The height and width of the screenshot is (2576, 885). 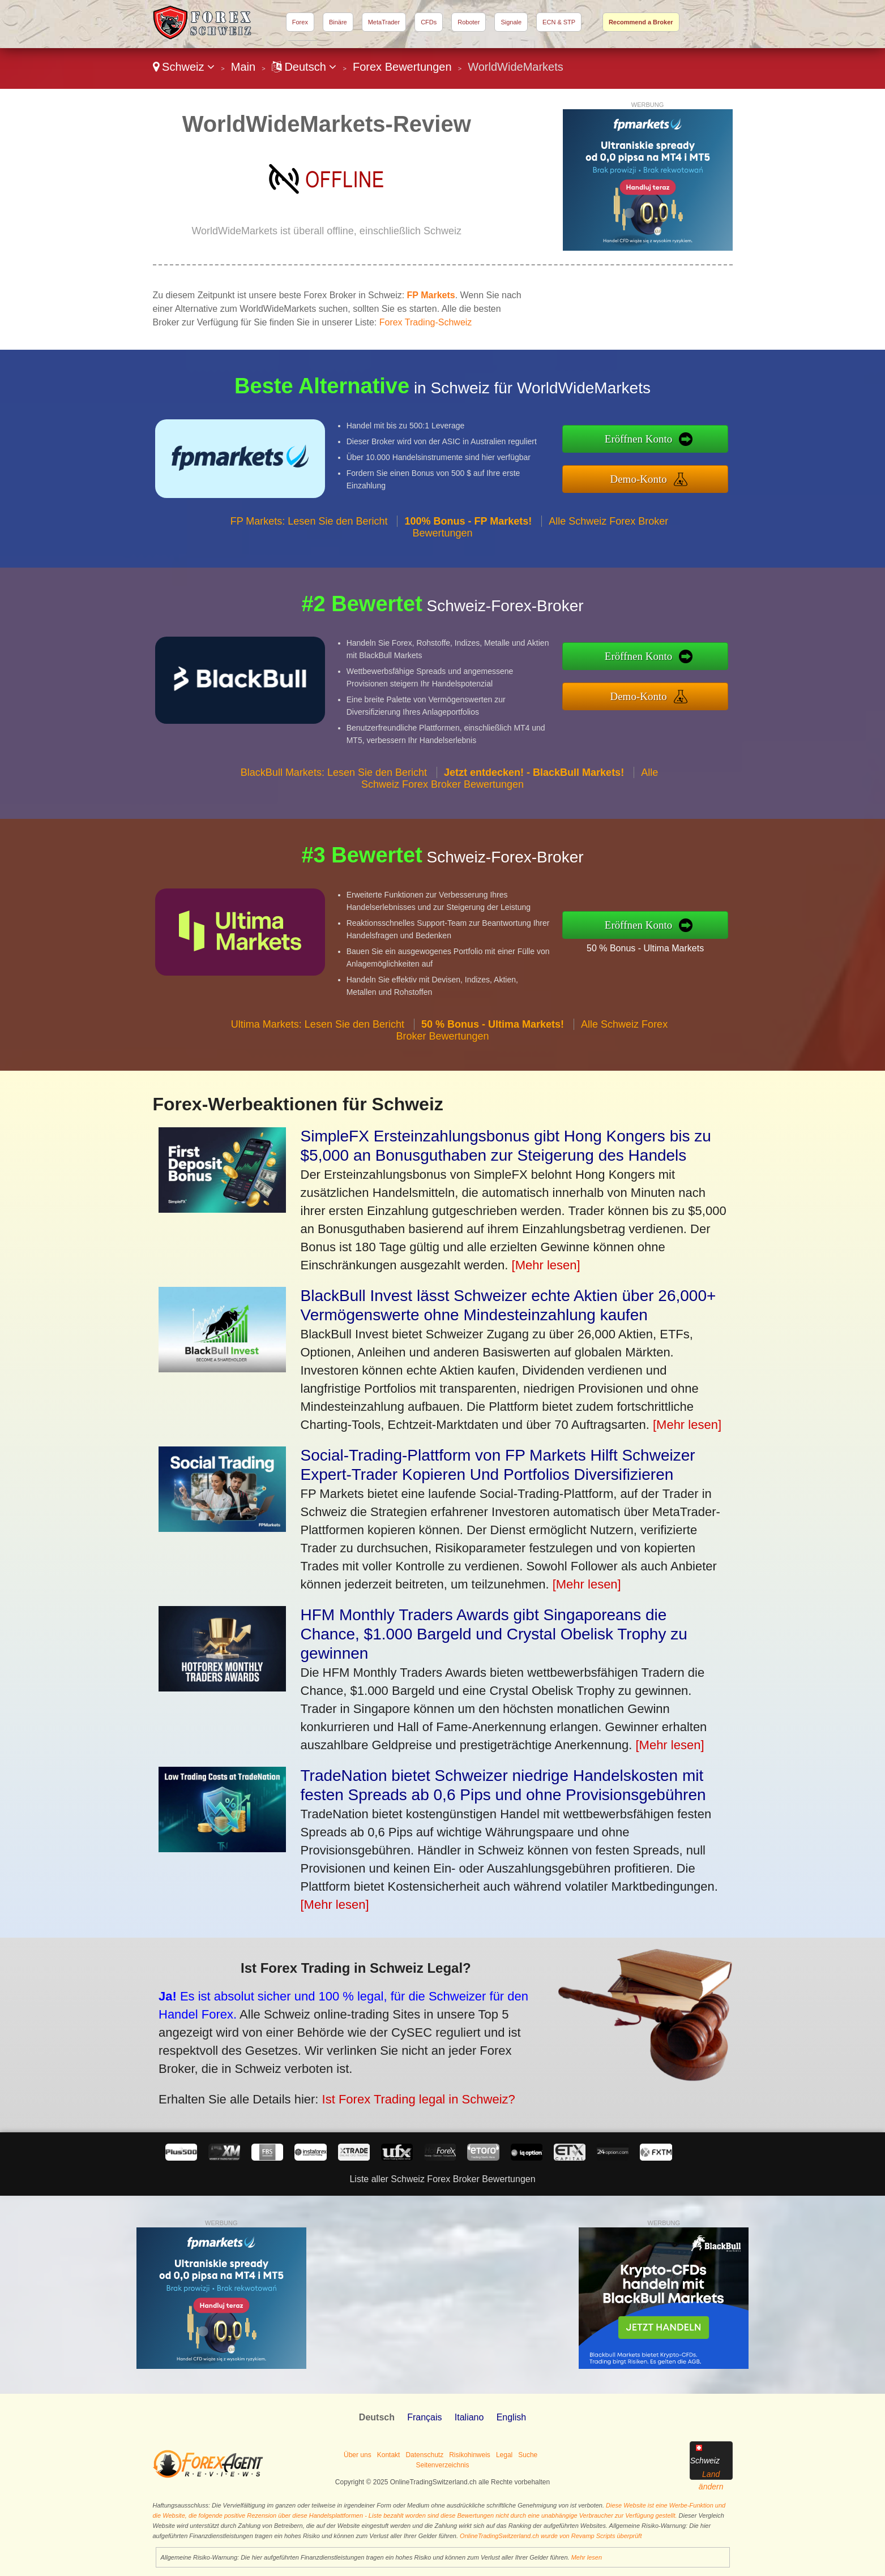 What do you see at coordinates (469, 2417) in the screenshot?
I see `Italiano` at bounding box center [469, 2417].